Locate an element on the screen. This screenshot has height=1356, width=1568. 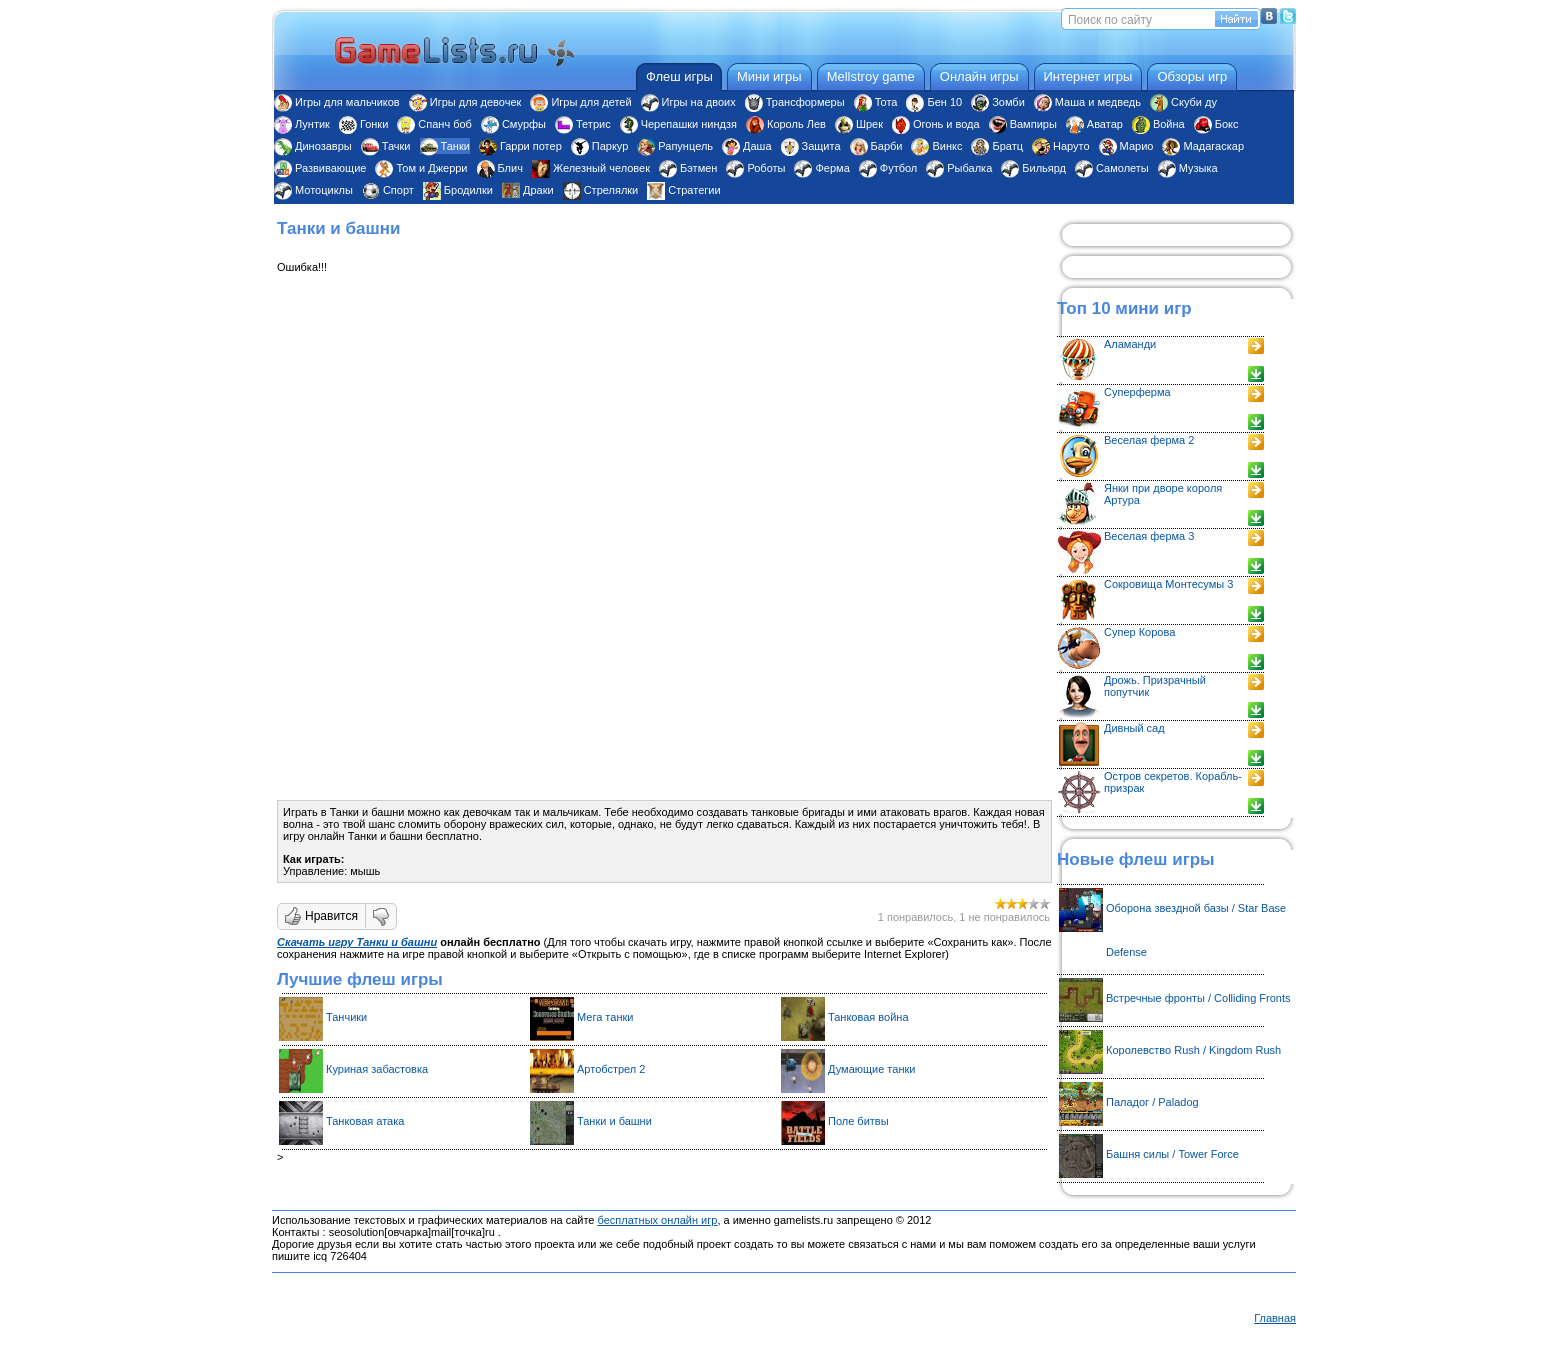
Королевство Rush / Kingdom Rush is located at coordinates (1193, 1050).